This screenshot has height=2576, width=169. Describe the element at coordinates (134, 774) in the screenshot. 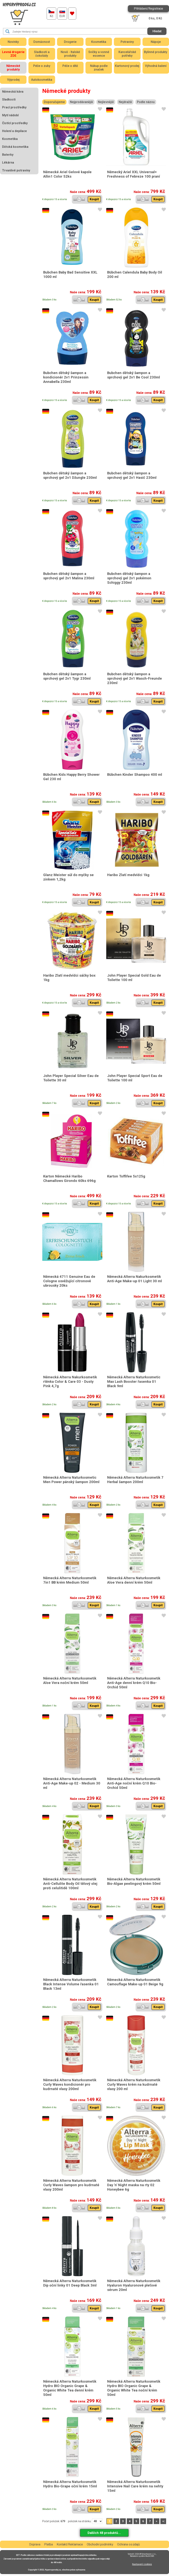

I see `Bübchen Kinder Shampoo 400 ml` at that location.